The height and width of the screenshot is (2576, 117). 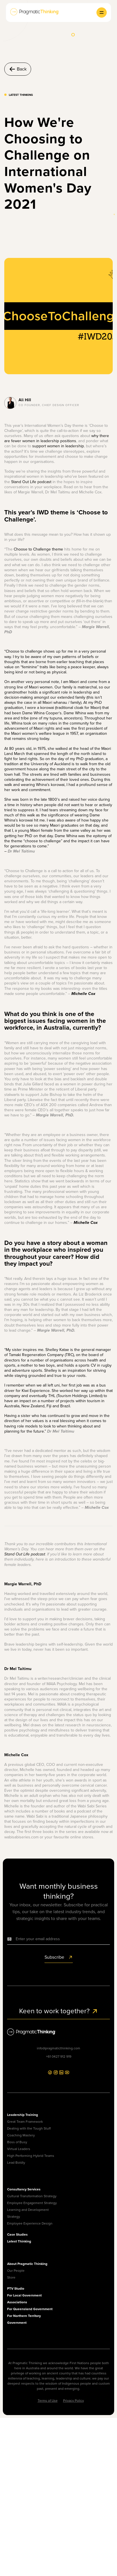 I want to click on Michelle Cox, so click(x=83, y=994).